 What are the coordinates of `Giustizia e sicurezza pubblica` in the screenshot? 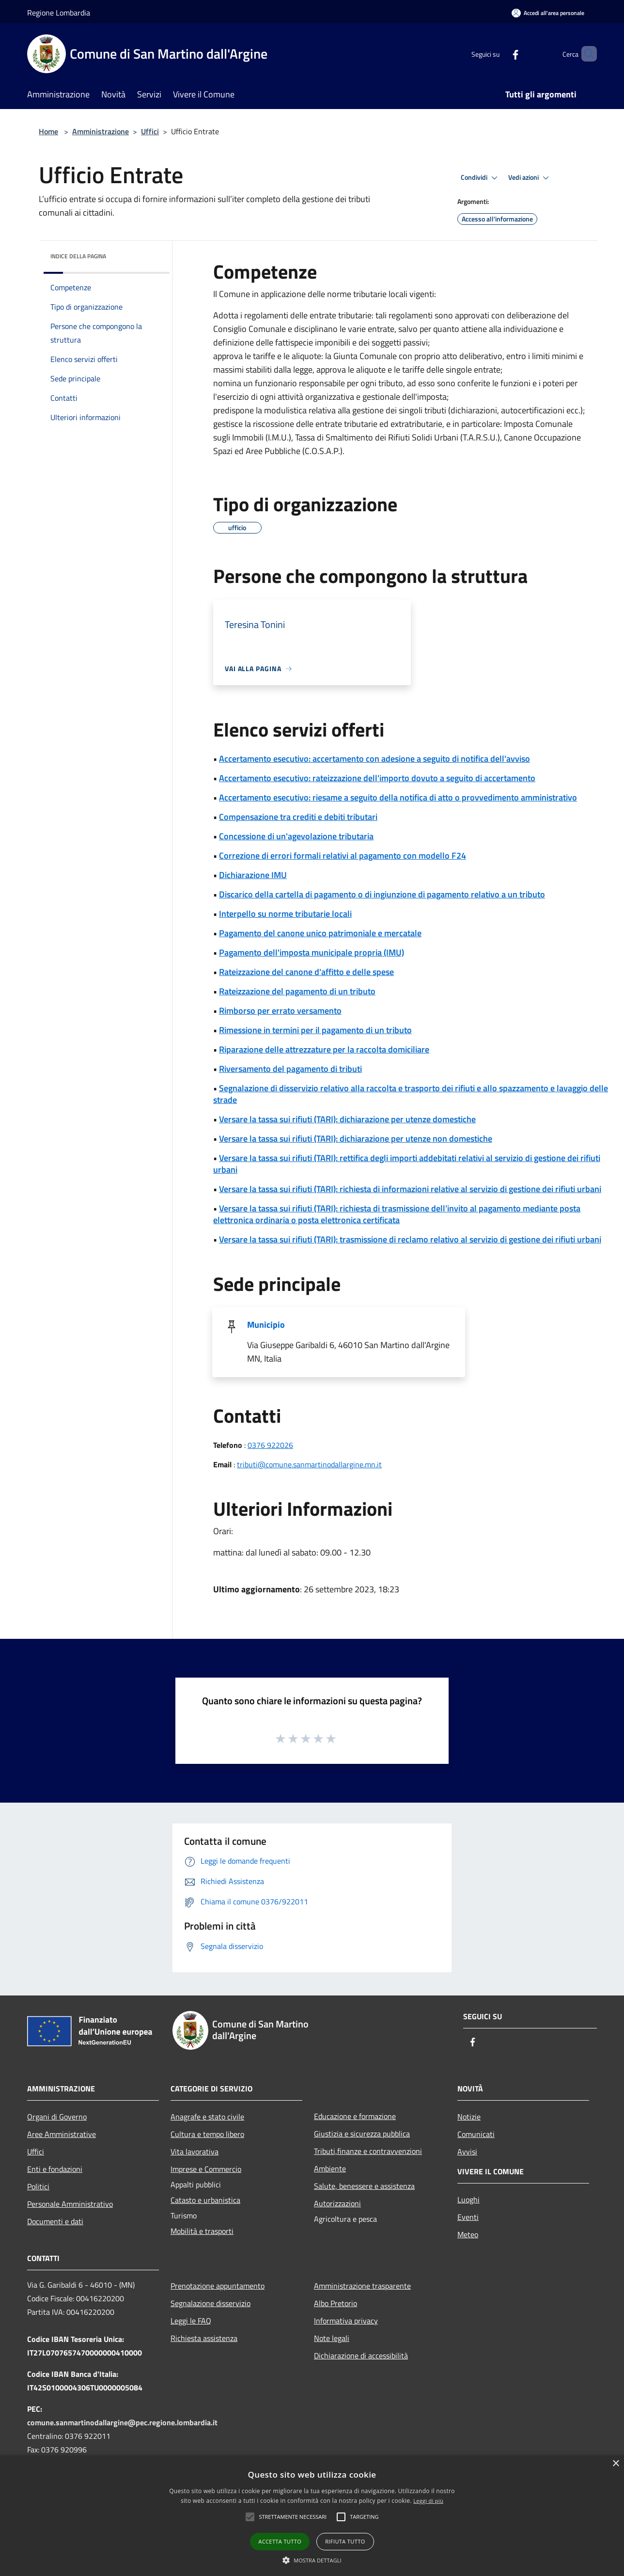 It's located at (362, 2133).